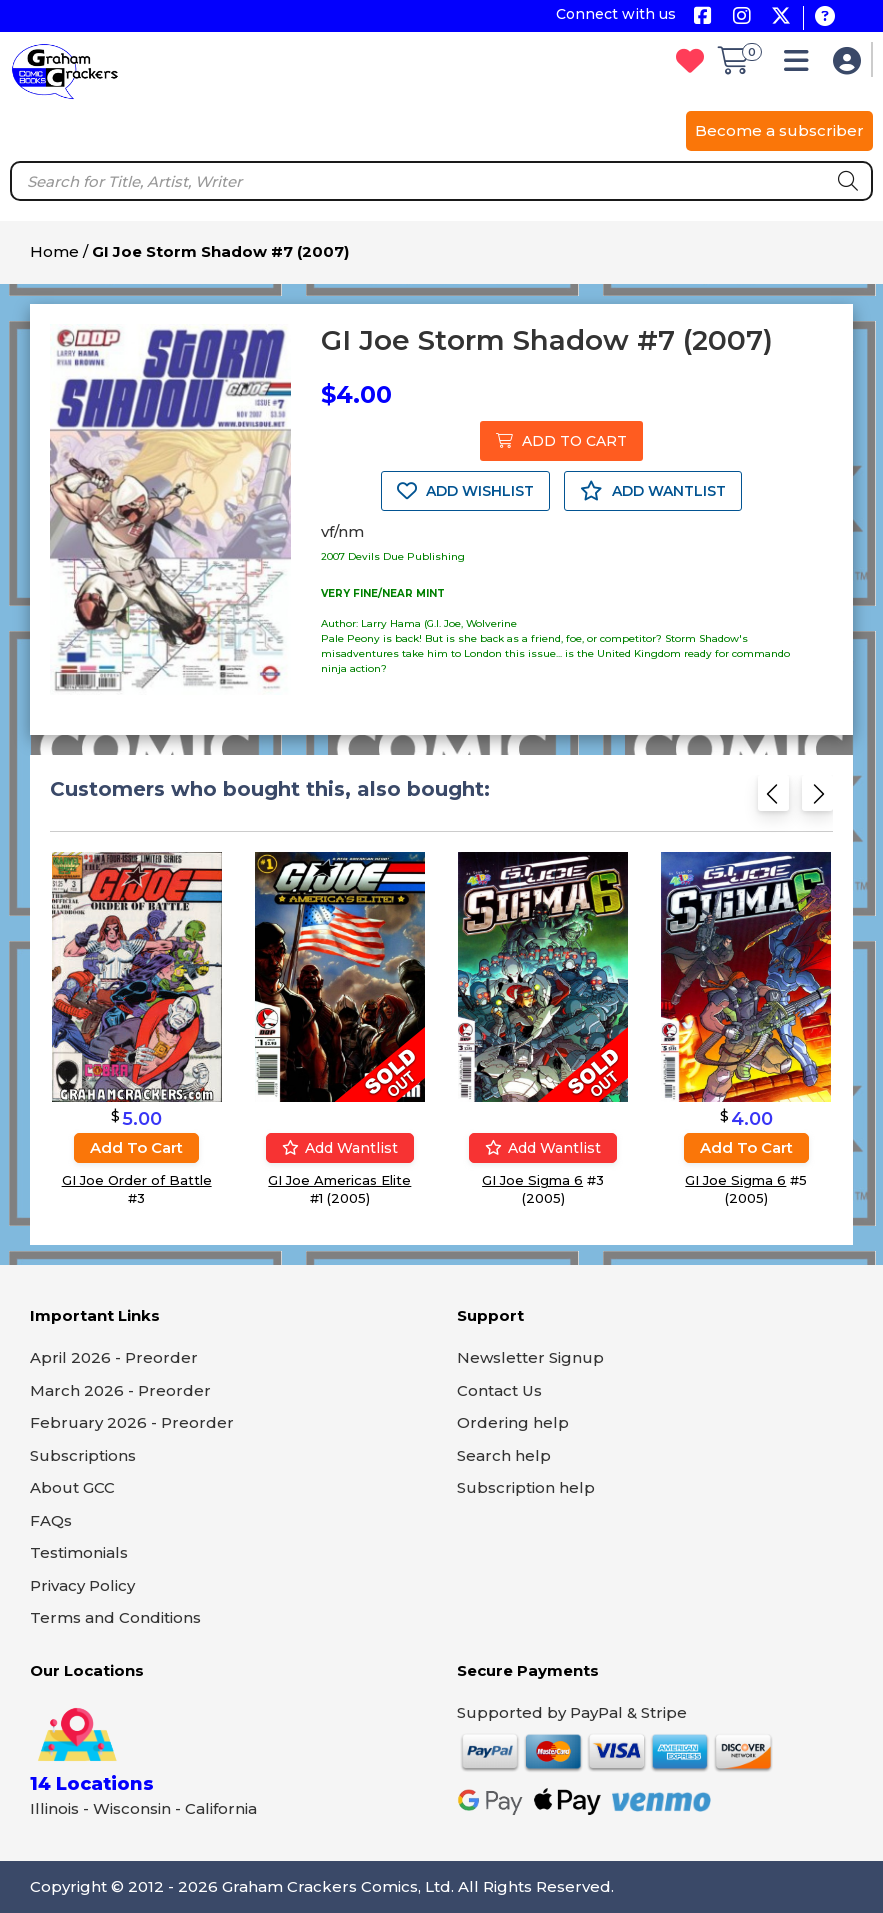 The image size is (883, 1913). I want to click on February 2026 - Preorder, so click(132, 1422).